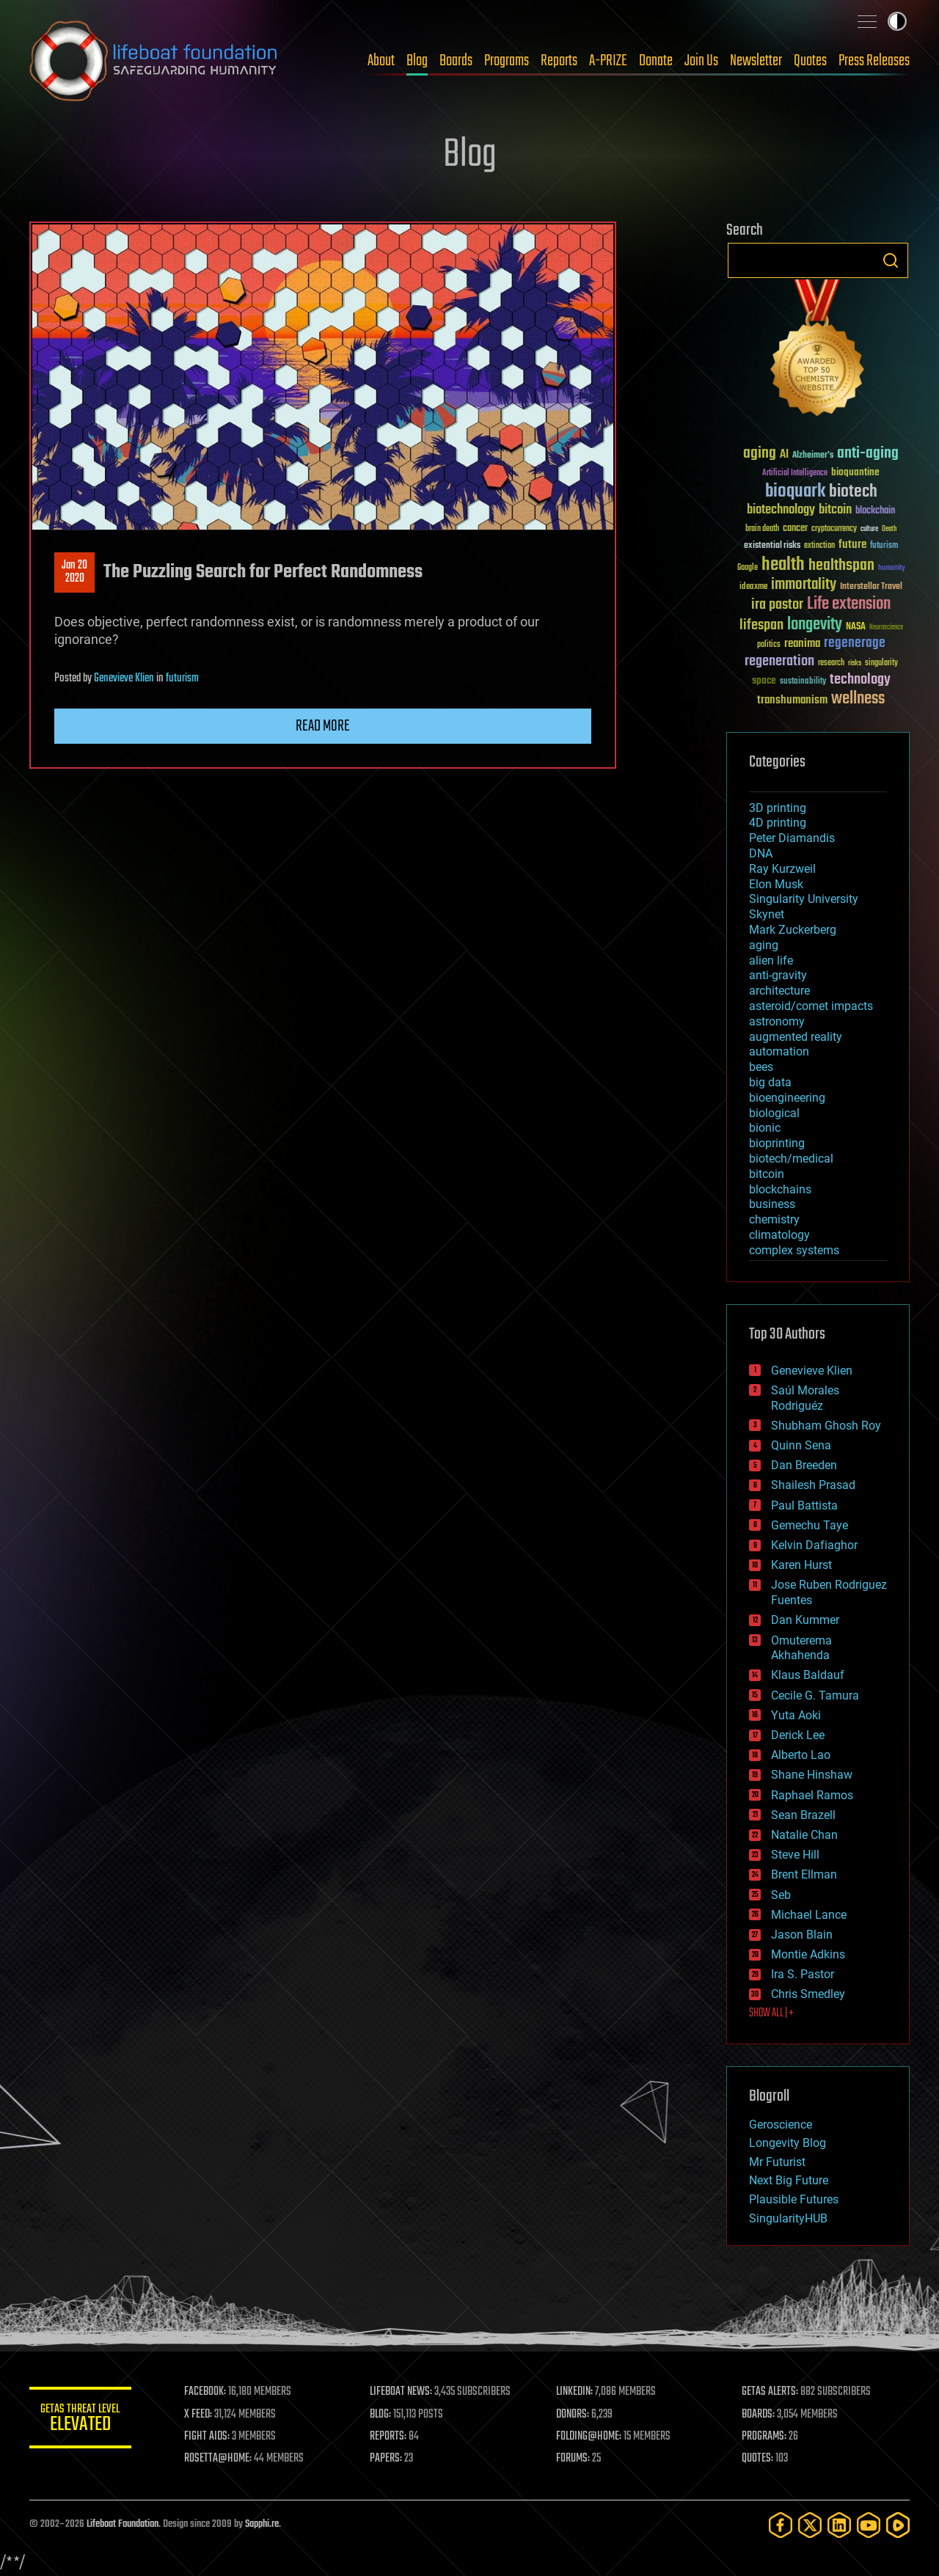 The image size is (939, 2576). I want to click on SingularityHUB, so click(788, 2218).